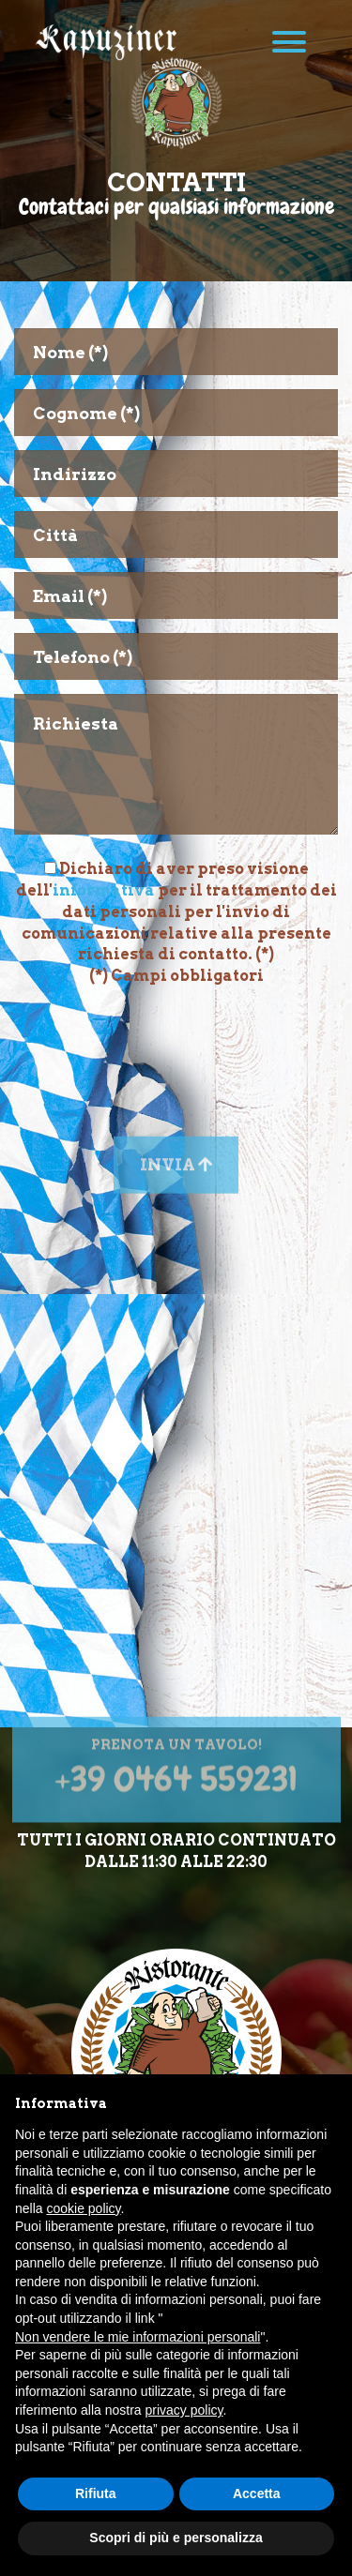 The image size is (352, 2576). Describe the element at coordinates (137, 2336) in the screenshot. I see `Non vendere le mie informazioni personali` at that location.